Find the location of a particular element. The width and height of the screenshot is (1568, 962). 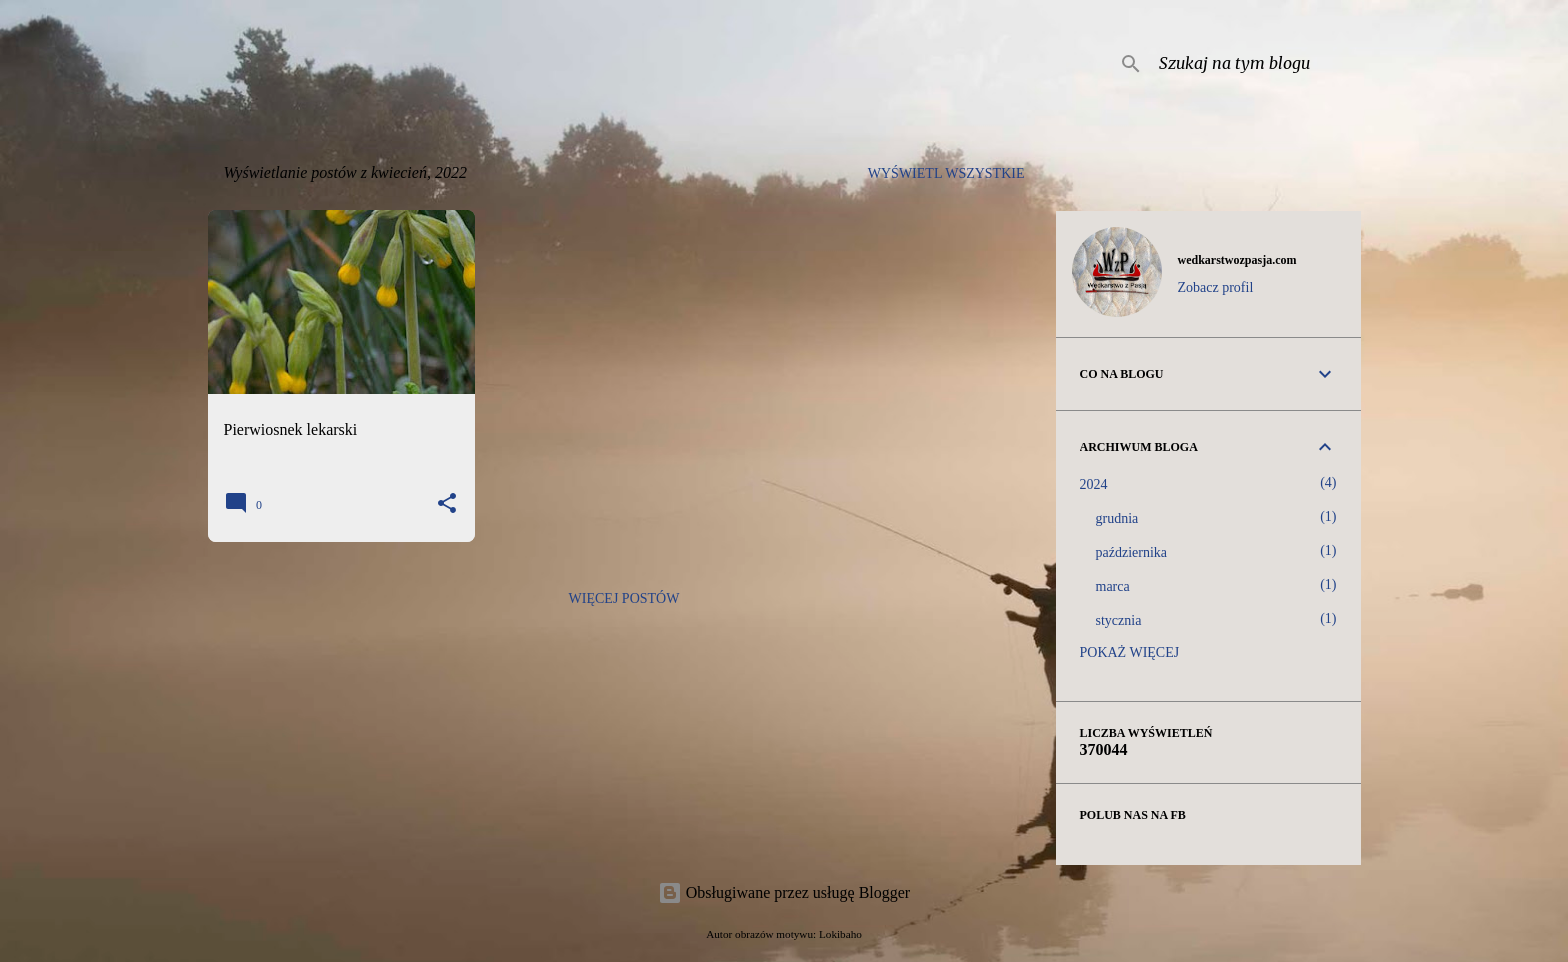

[button] is located at coordinates (447, 504).